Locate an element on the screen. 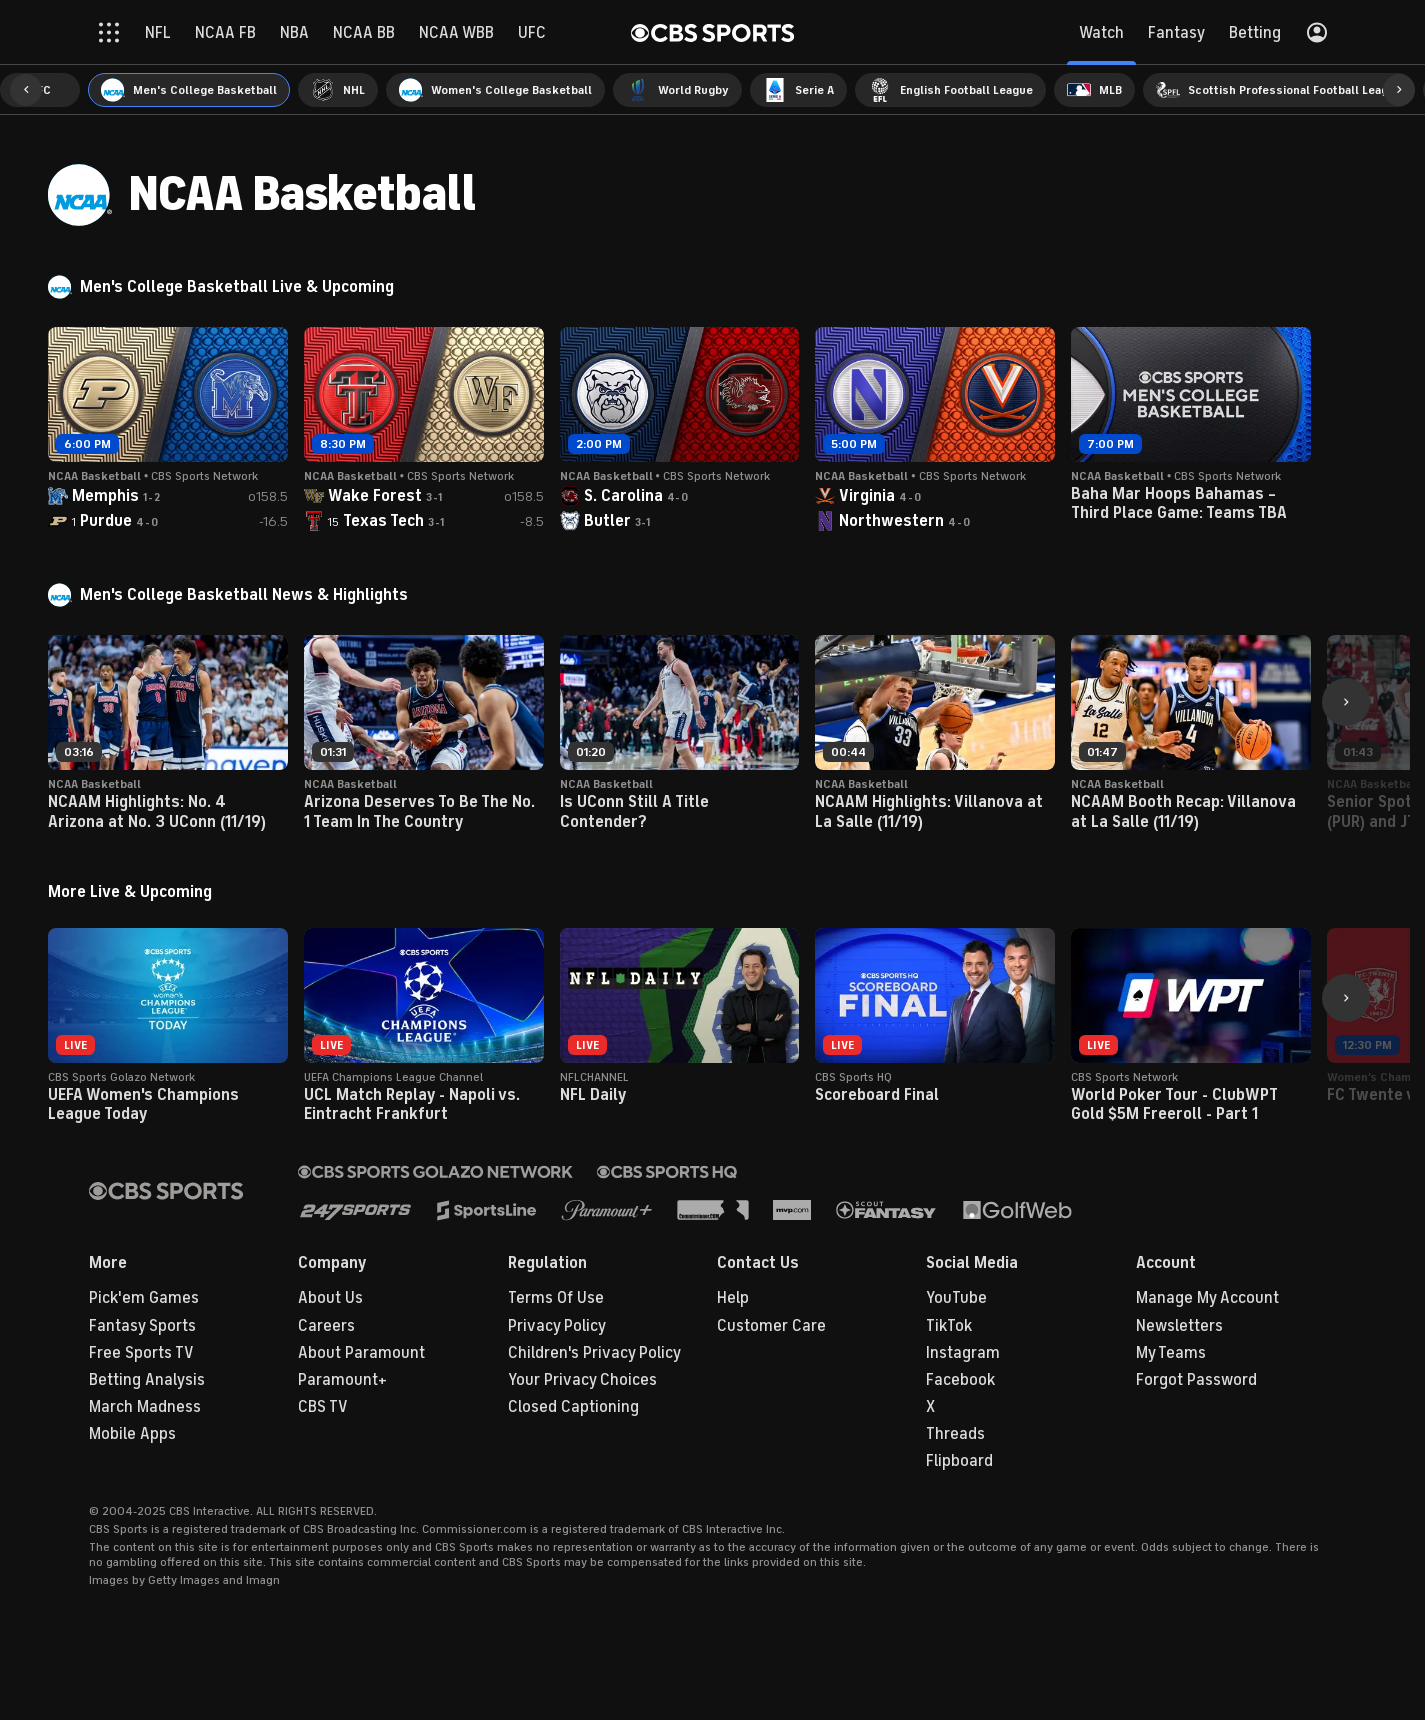  March Madness is located at coordinates (145, 1407).